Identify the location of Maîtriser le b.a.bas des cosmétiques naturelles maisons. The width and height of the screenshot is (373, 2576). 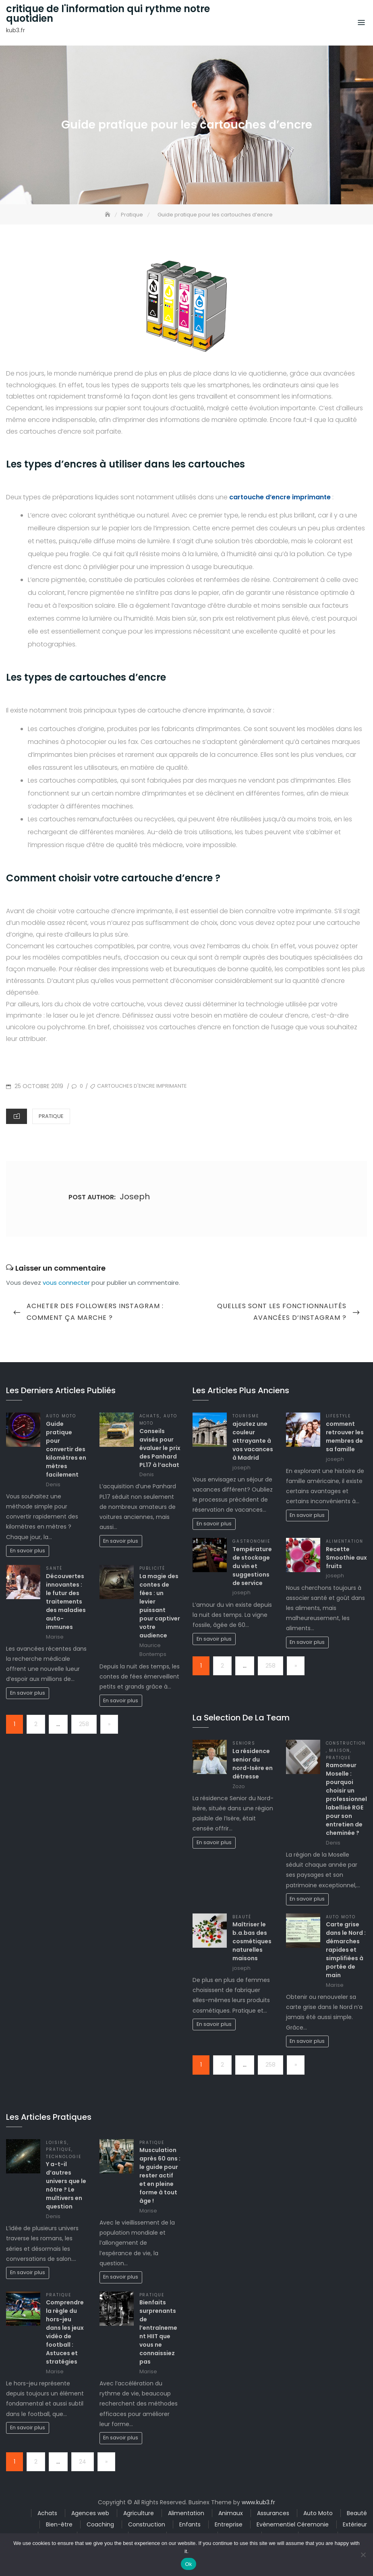
(251, 1941).